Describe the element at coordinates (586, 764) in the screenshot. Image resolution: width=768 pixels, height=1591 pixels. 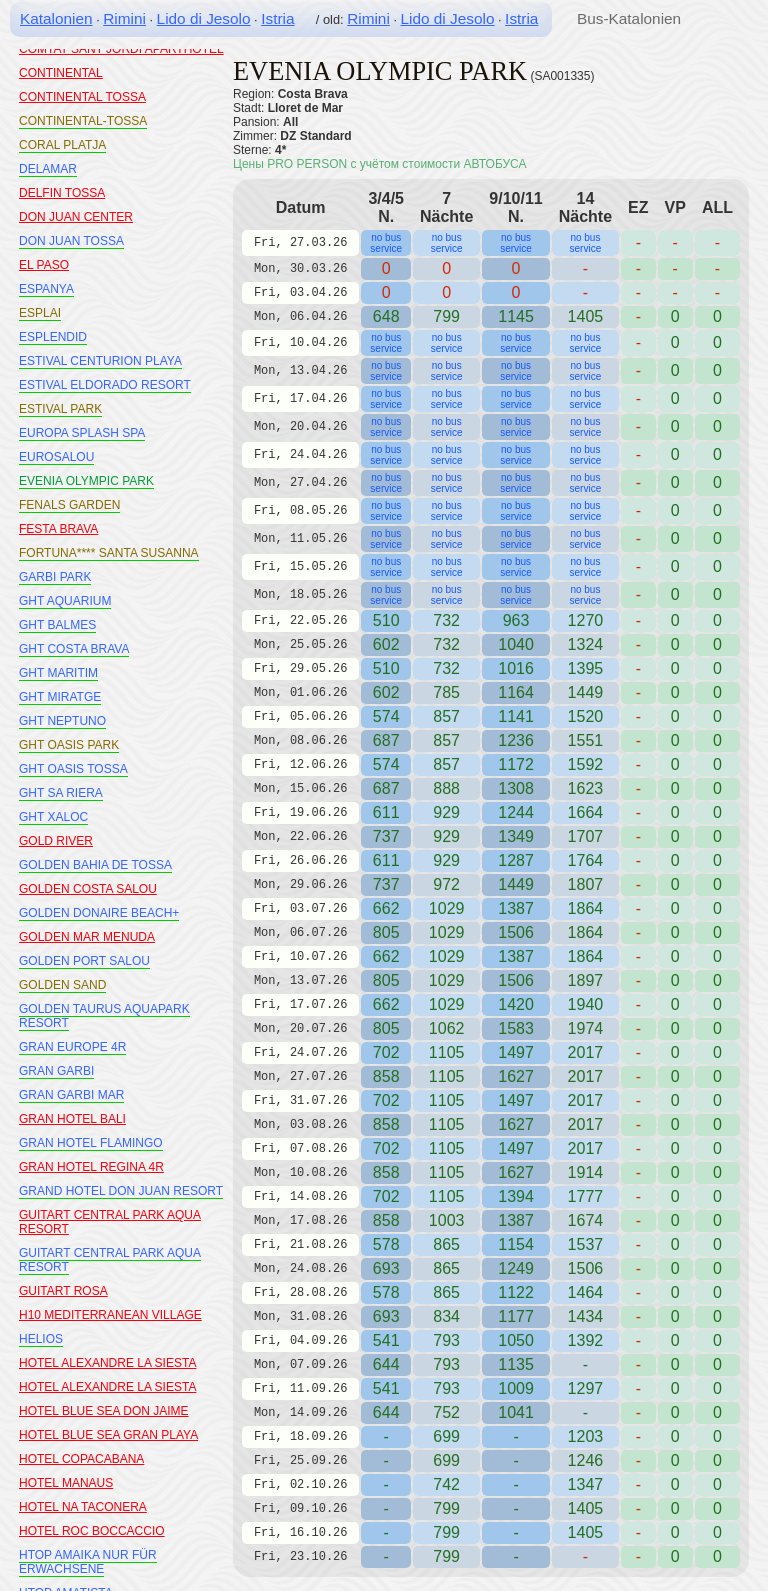
I see `1592` at that location.